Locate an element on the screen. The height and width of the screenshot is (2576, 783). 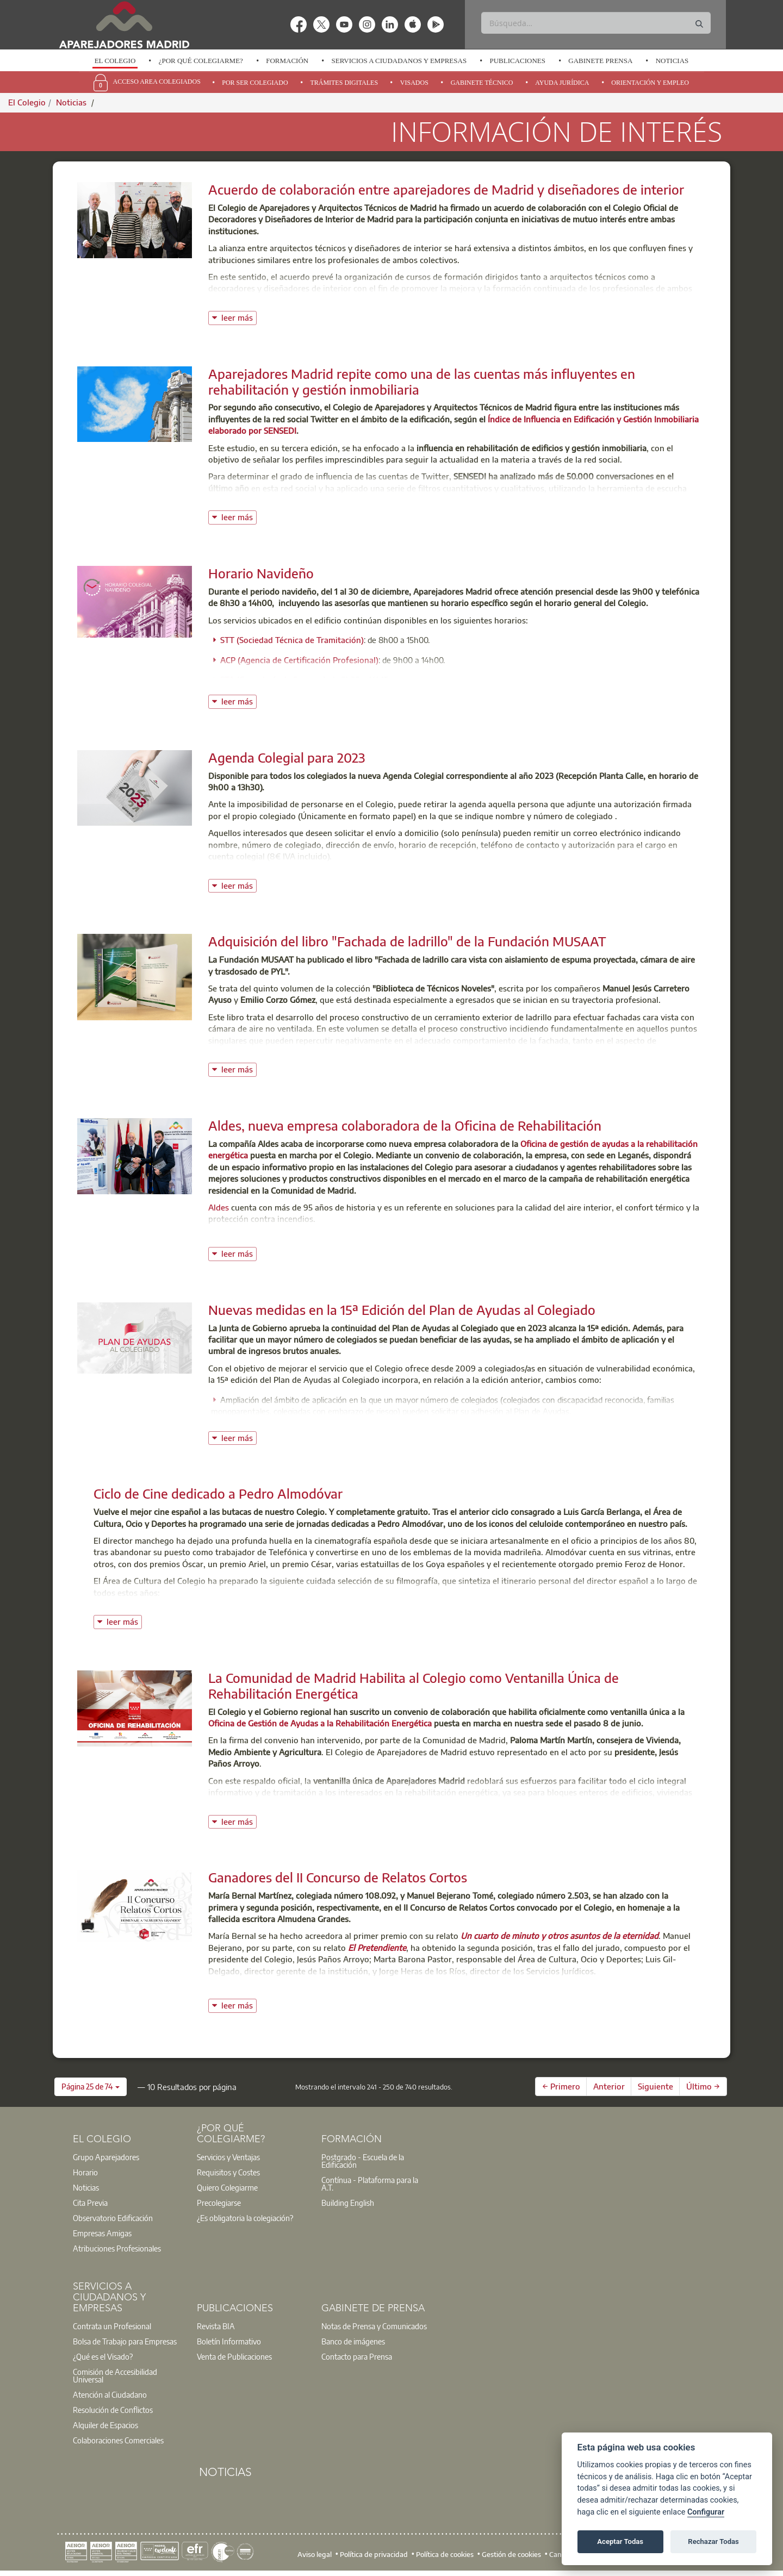
Siguiente is located at coordinates (655, 2086).